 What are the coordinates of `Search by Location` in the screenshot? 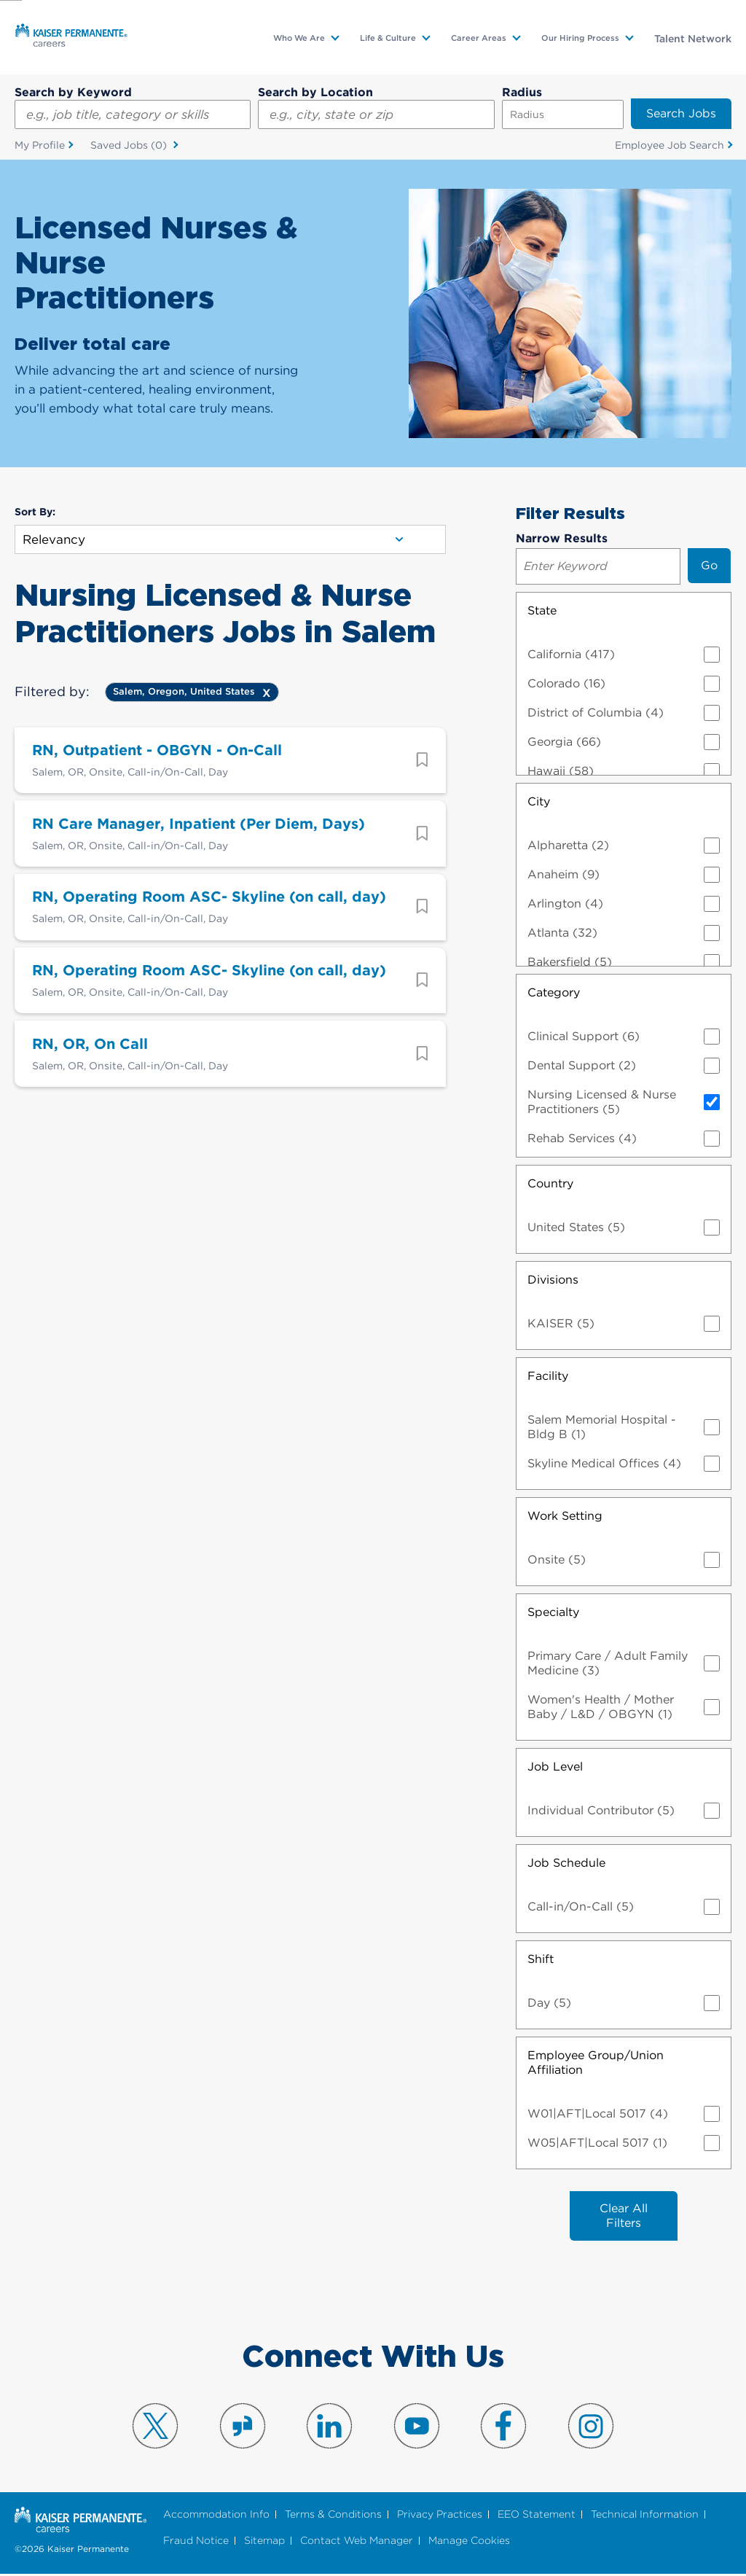 It's located at (315, 92).